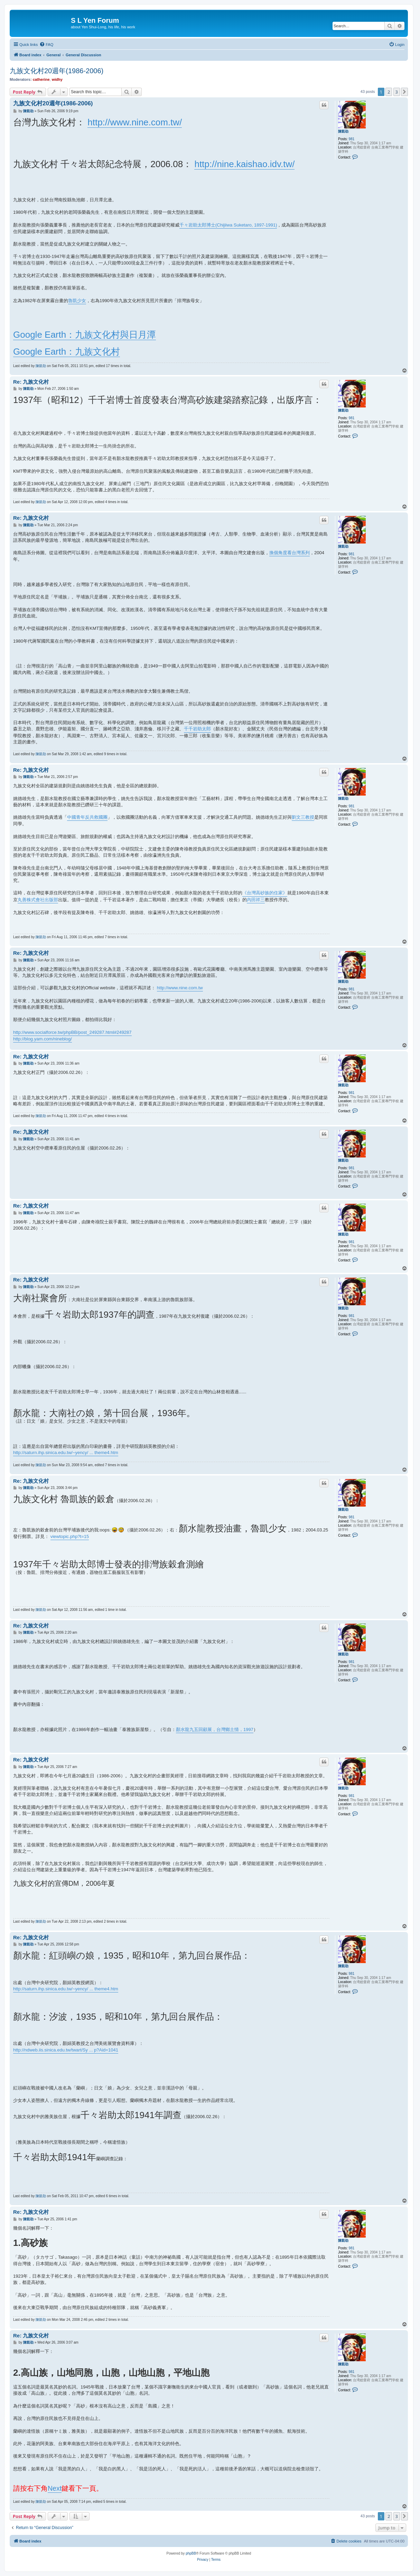 This screenshot has width=420, height=2576. Describe the element at coordinates (289, 552) in the screenshot. I see `換個角度看台灣系列` at that location.